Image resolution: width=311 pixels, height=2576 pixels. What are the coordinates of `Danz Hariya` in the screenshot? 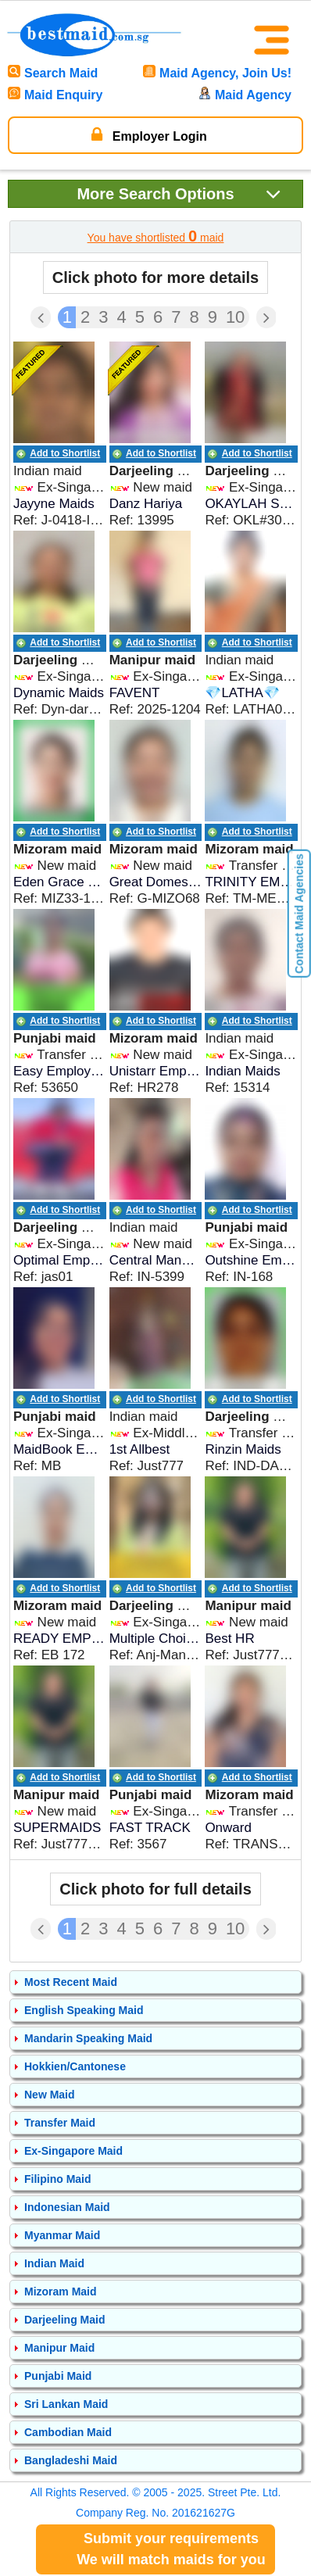 It's located at (146, 503).